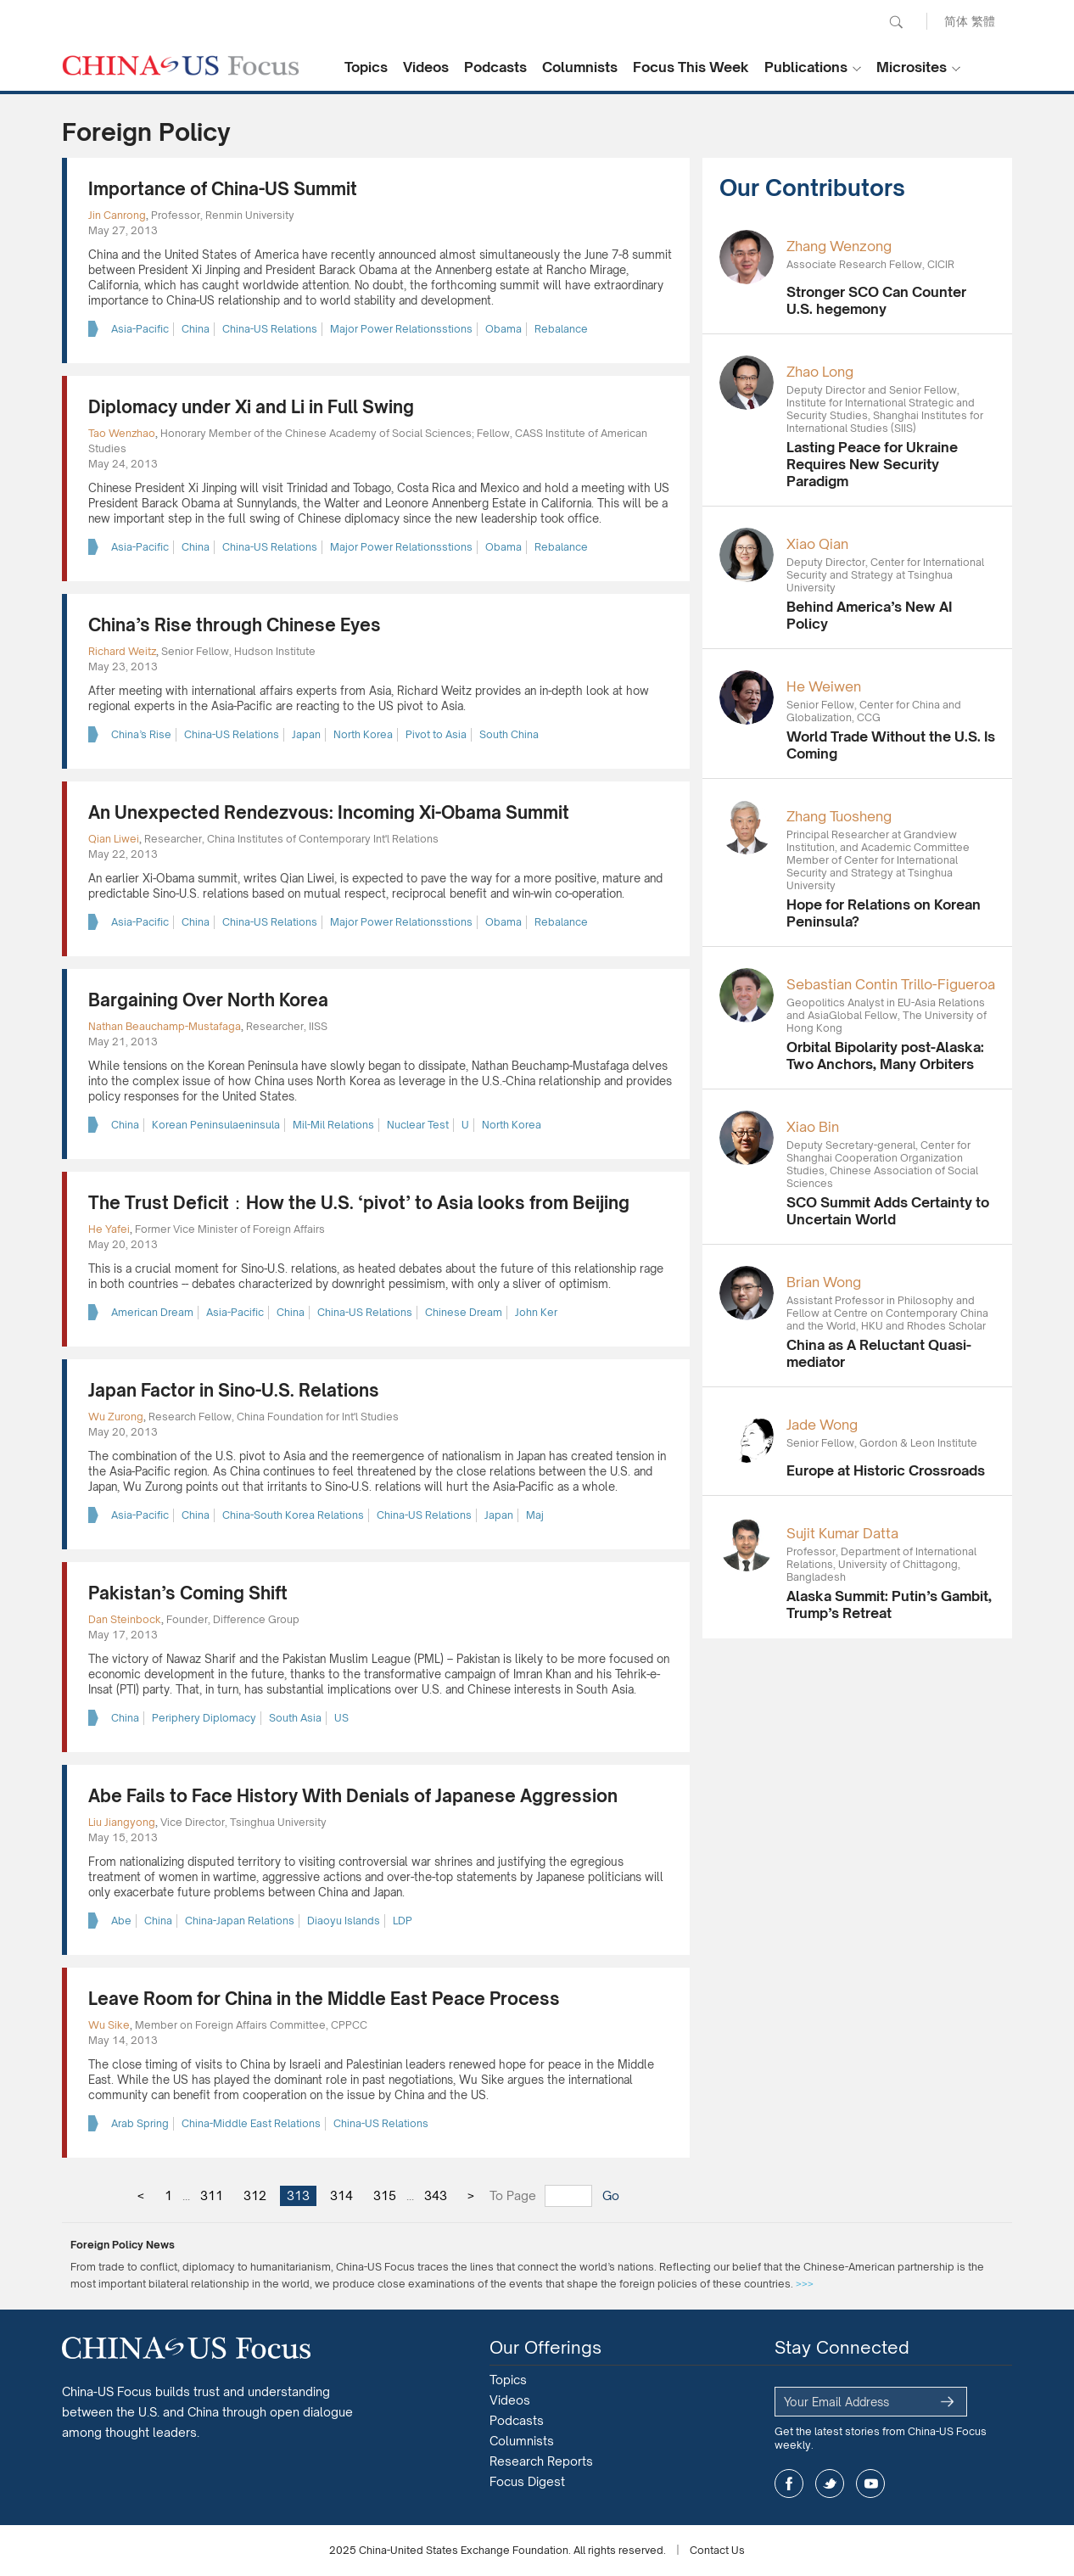  Describe the element at coordinates (333, 1124) in the screenshot. I see `Mil-Mil Relations` at that location.